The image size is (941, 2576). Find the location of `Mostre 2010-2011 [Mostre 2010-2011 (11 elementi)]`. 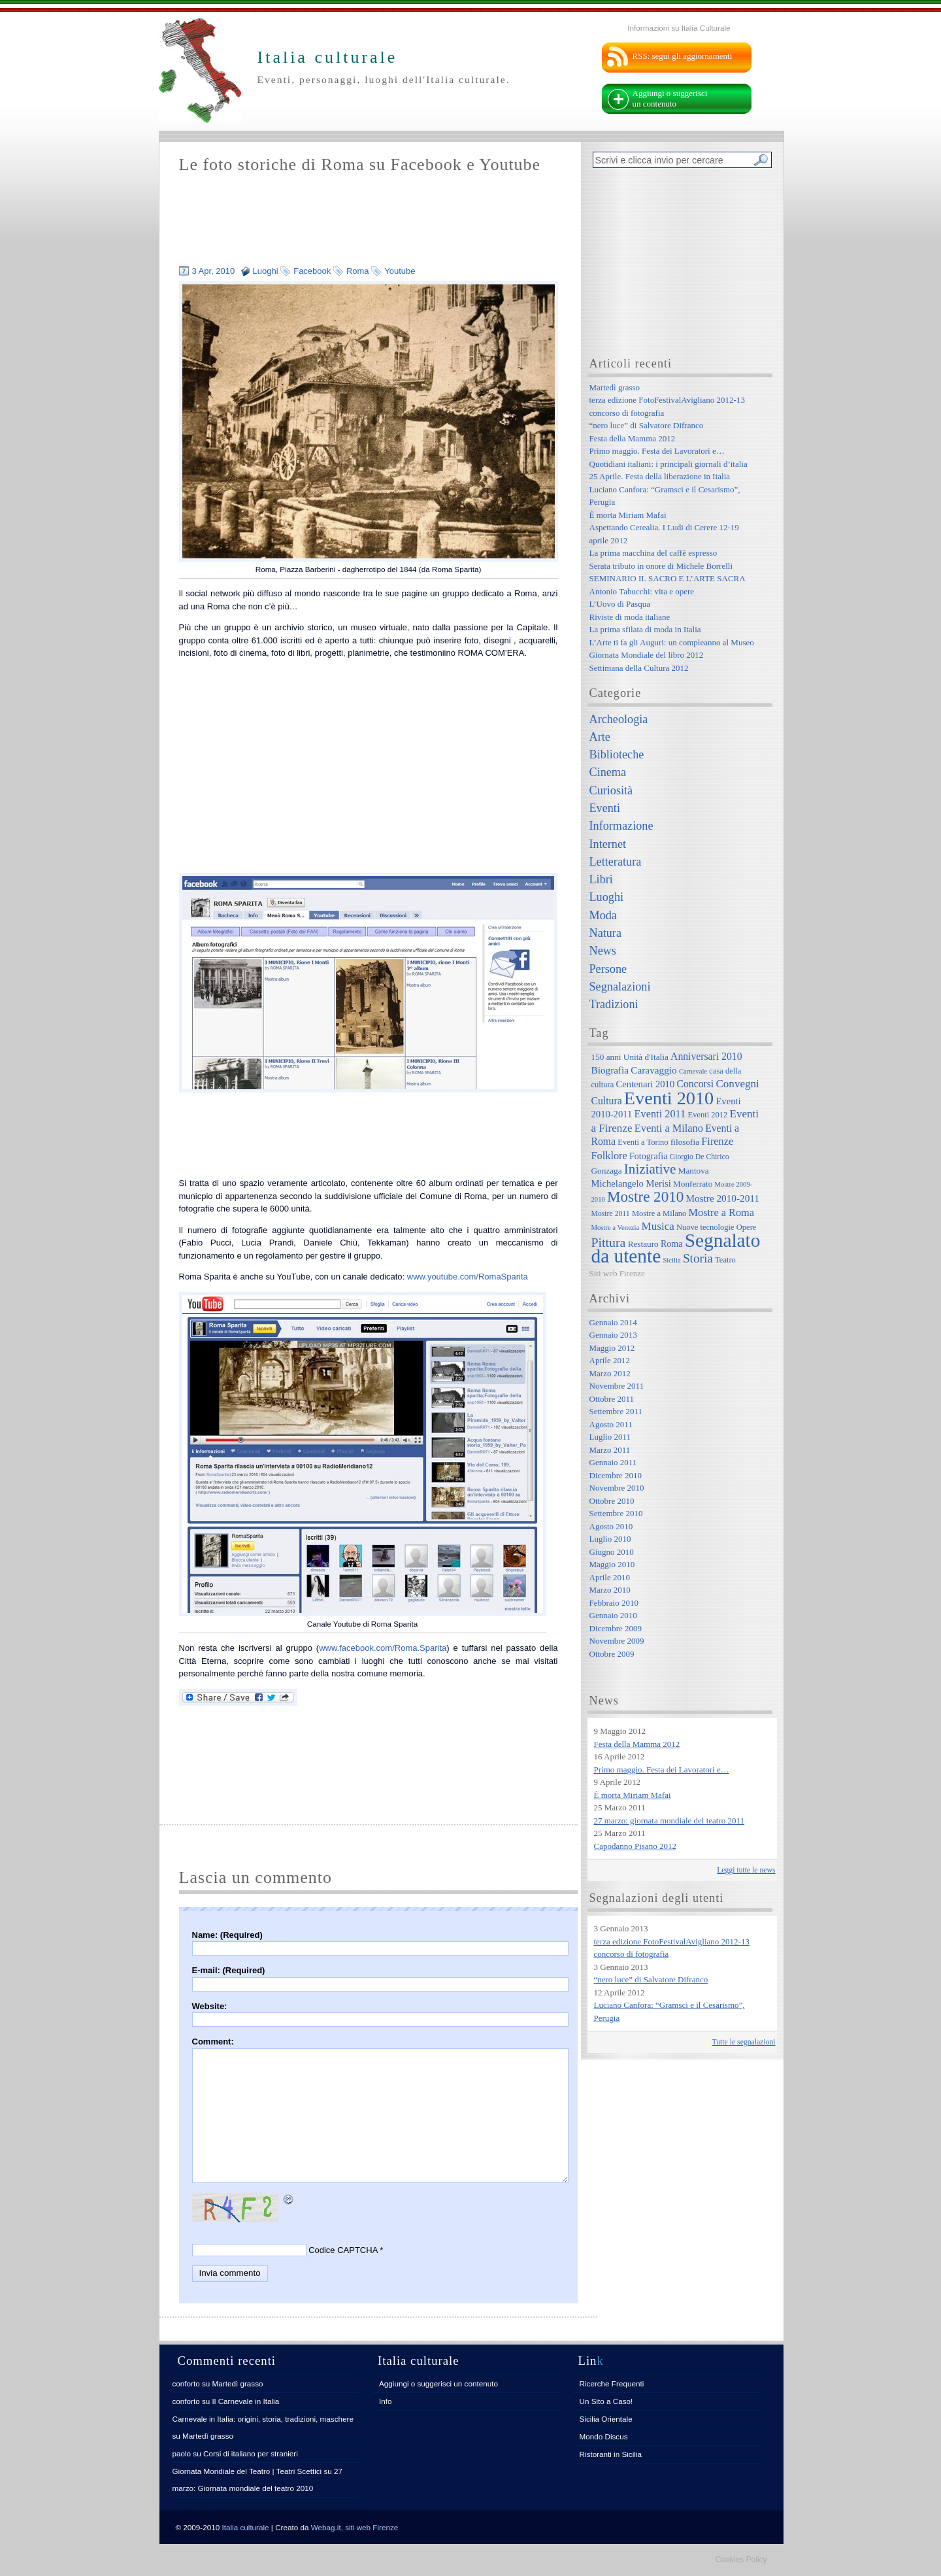

Mostre 2010-2011 [Mostre 2010-2011 (11 elementi)] is located at coordinates (722, 1198).